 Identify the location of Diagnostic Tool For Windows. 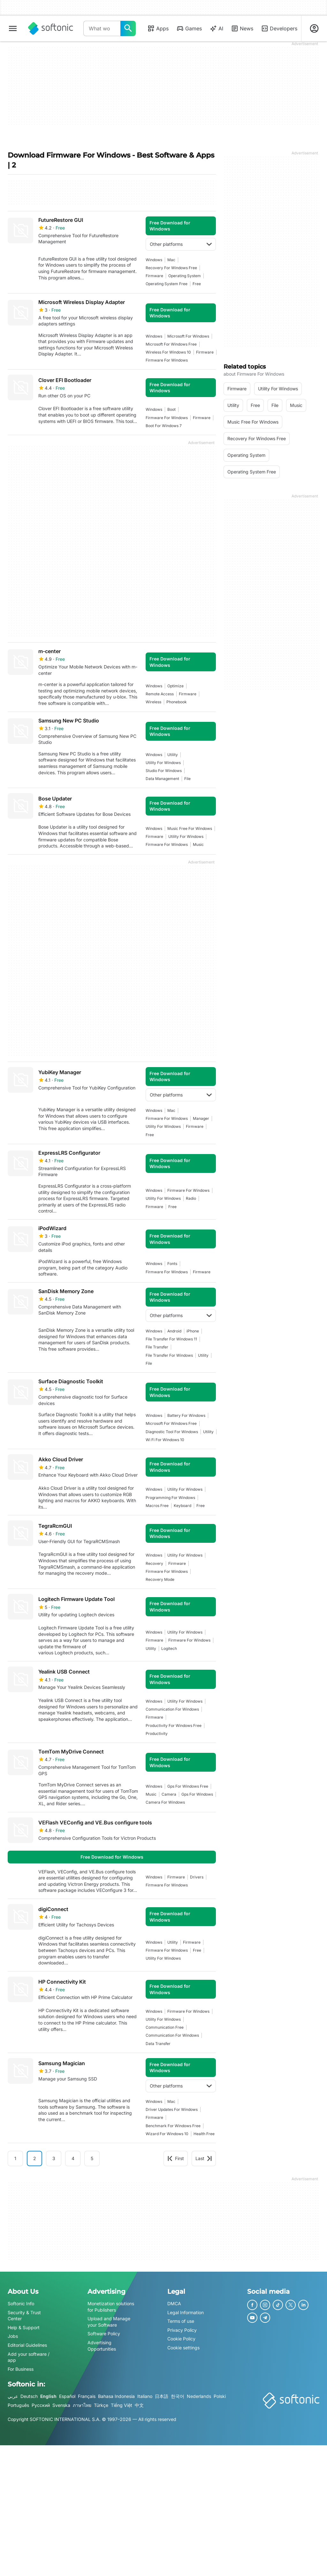
(172, 1431).